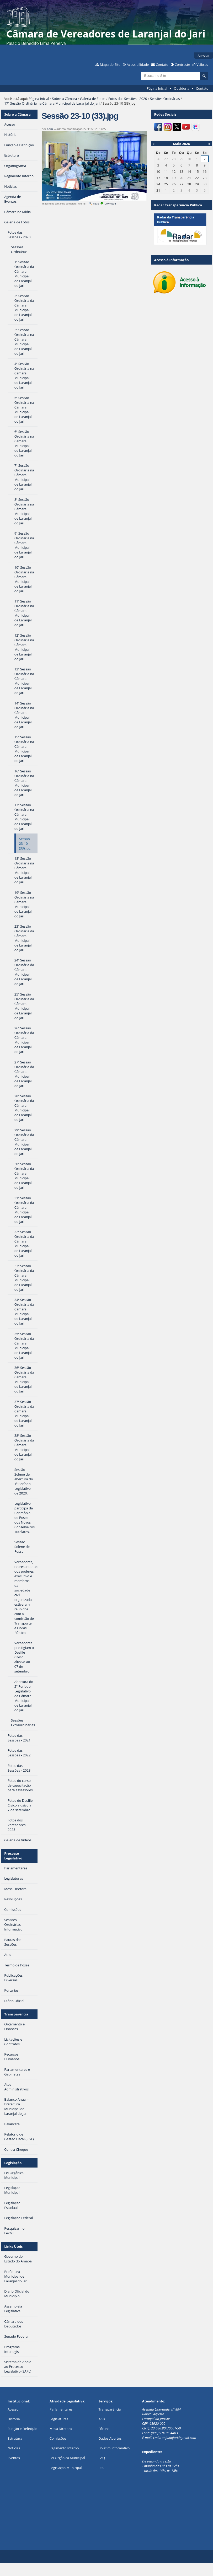  What do you see at coordinates (138, 64) in the screenshot?
I see `Acessibilidade` at bounding box center [138, 64].